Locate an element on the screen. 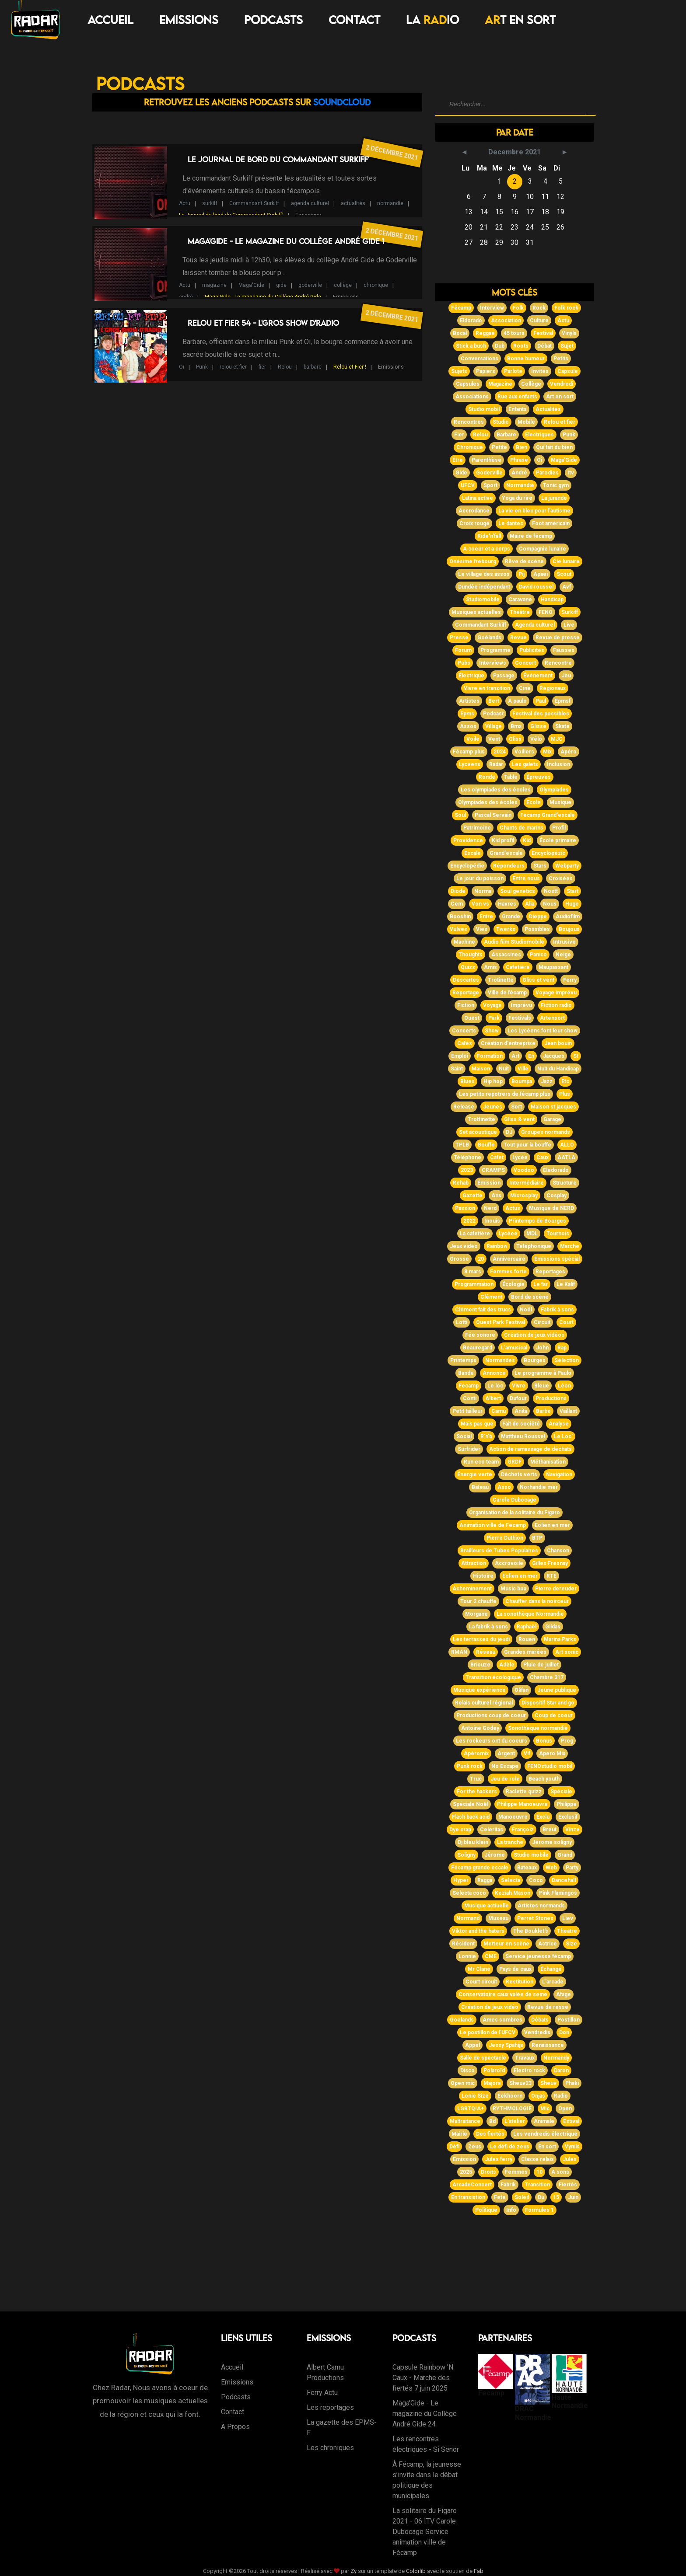  Info is located at coordinates (511, 2210).